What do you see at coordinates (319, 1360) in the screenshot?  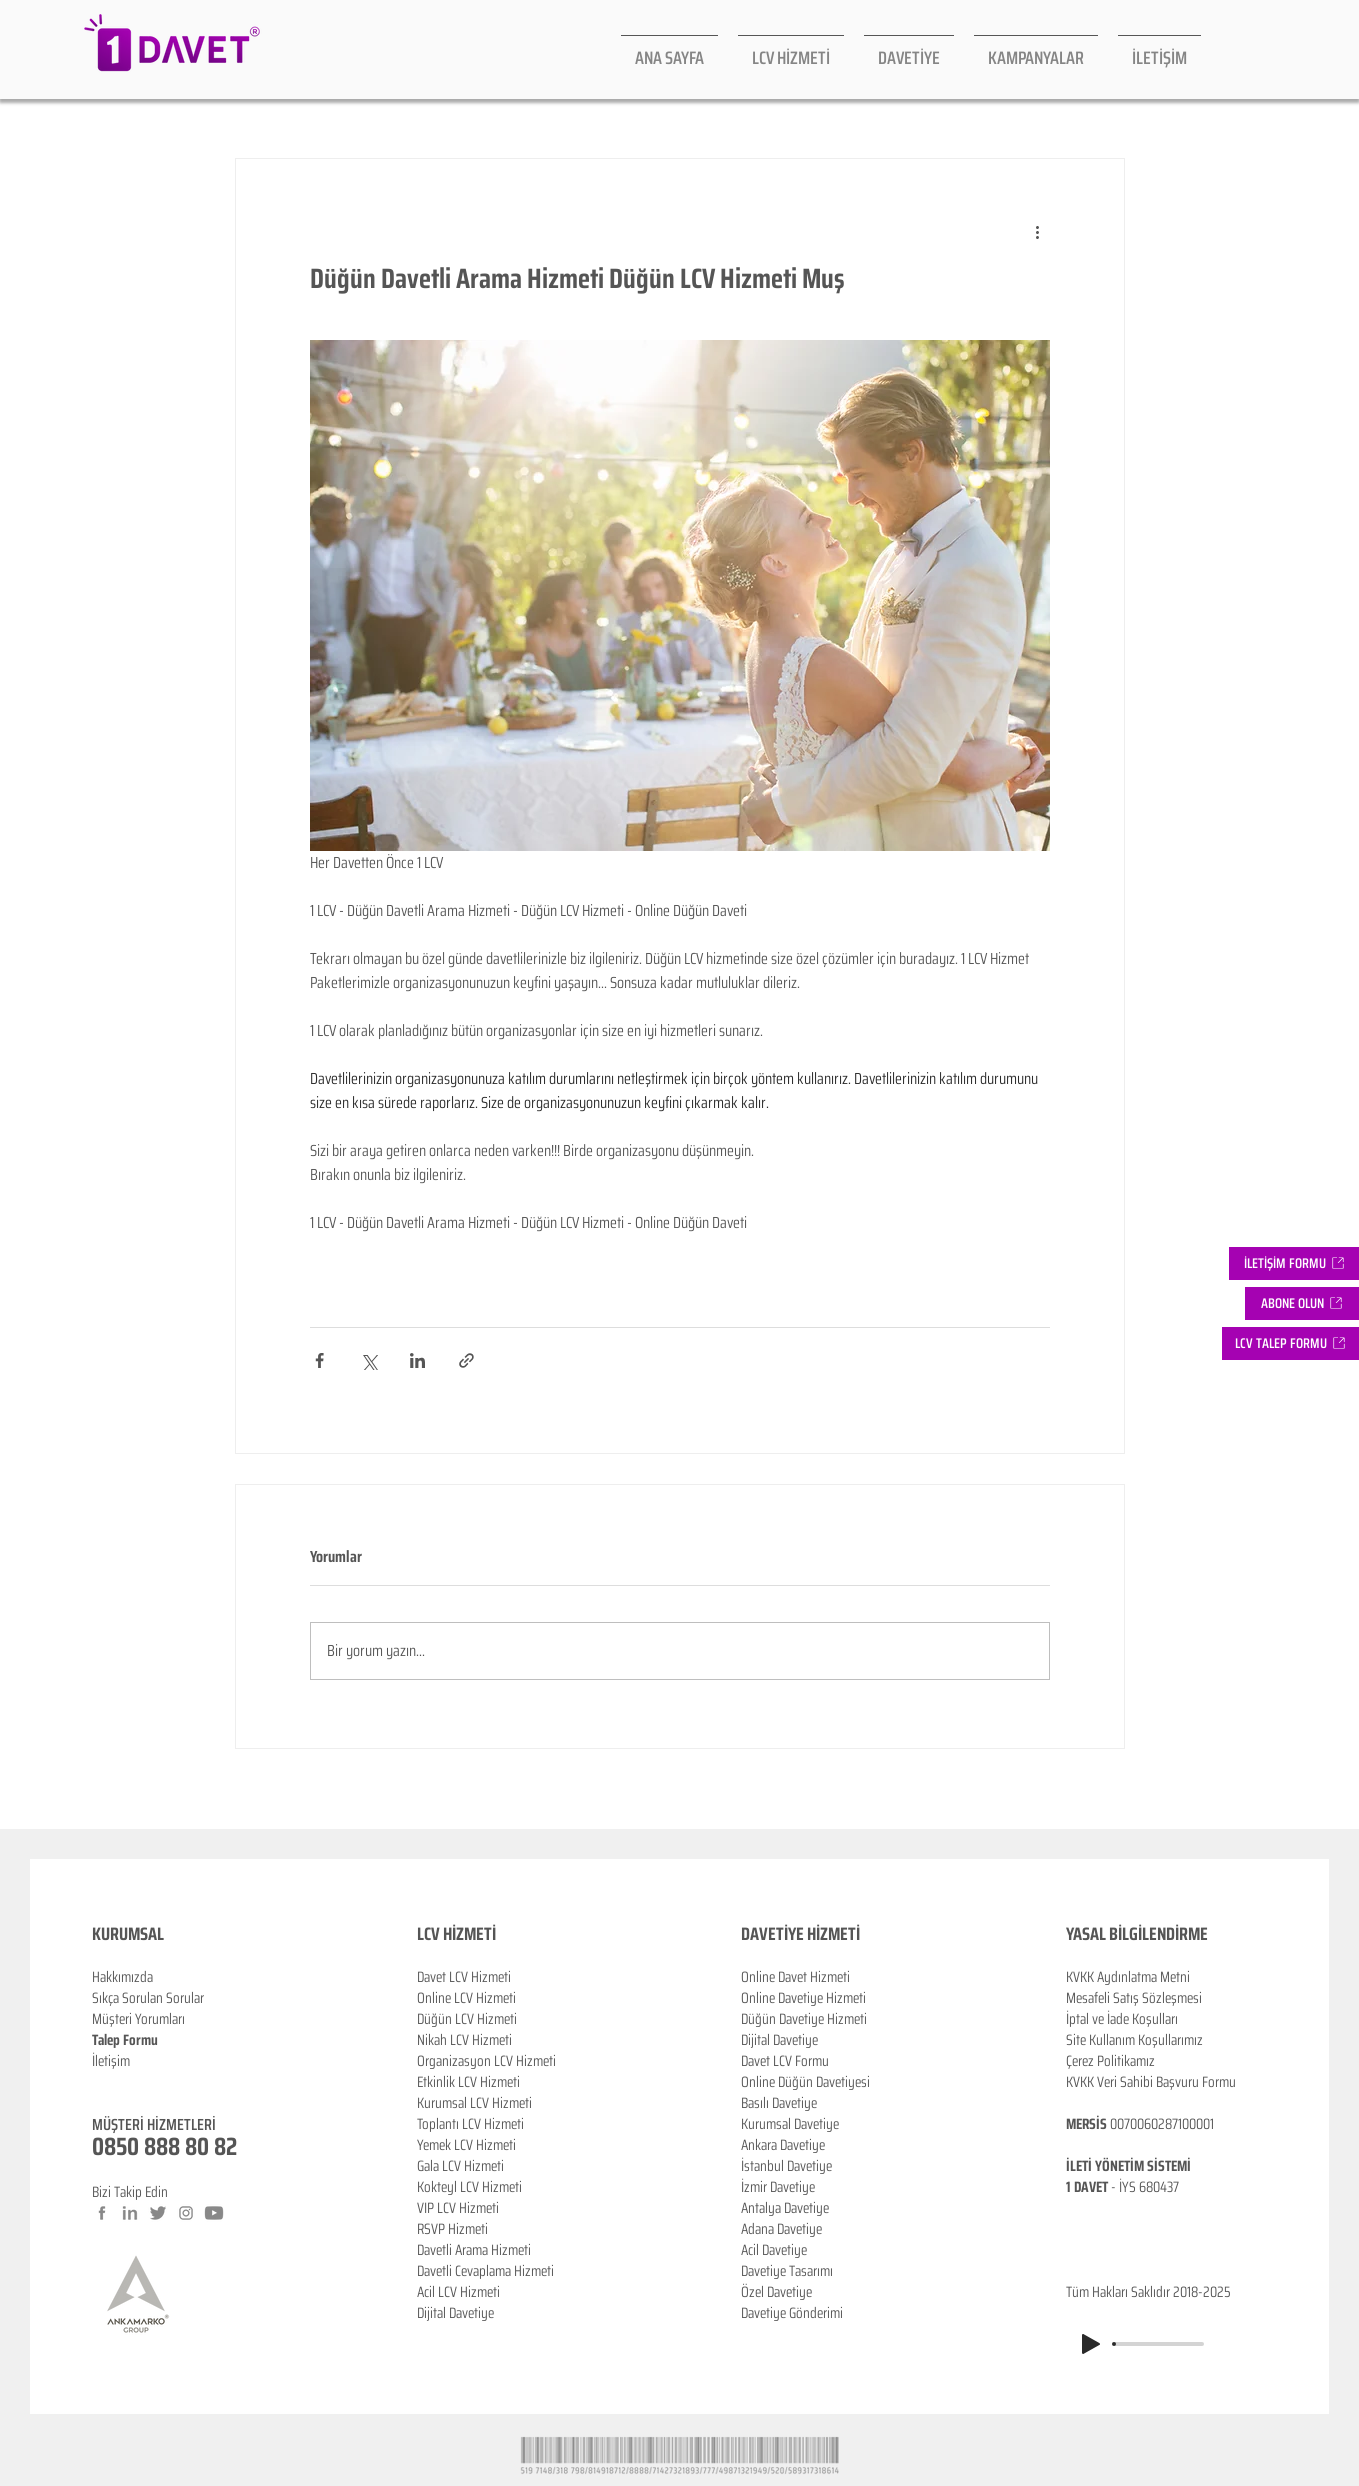 I see `[Facebook'ta Paylaş]` at bounding box center [319, 1360].